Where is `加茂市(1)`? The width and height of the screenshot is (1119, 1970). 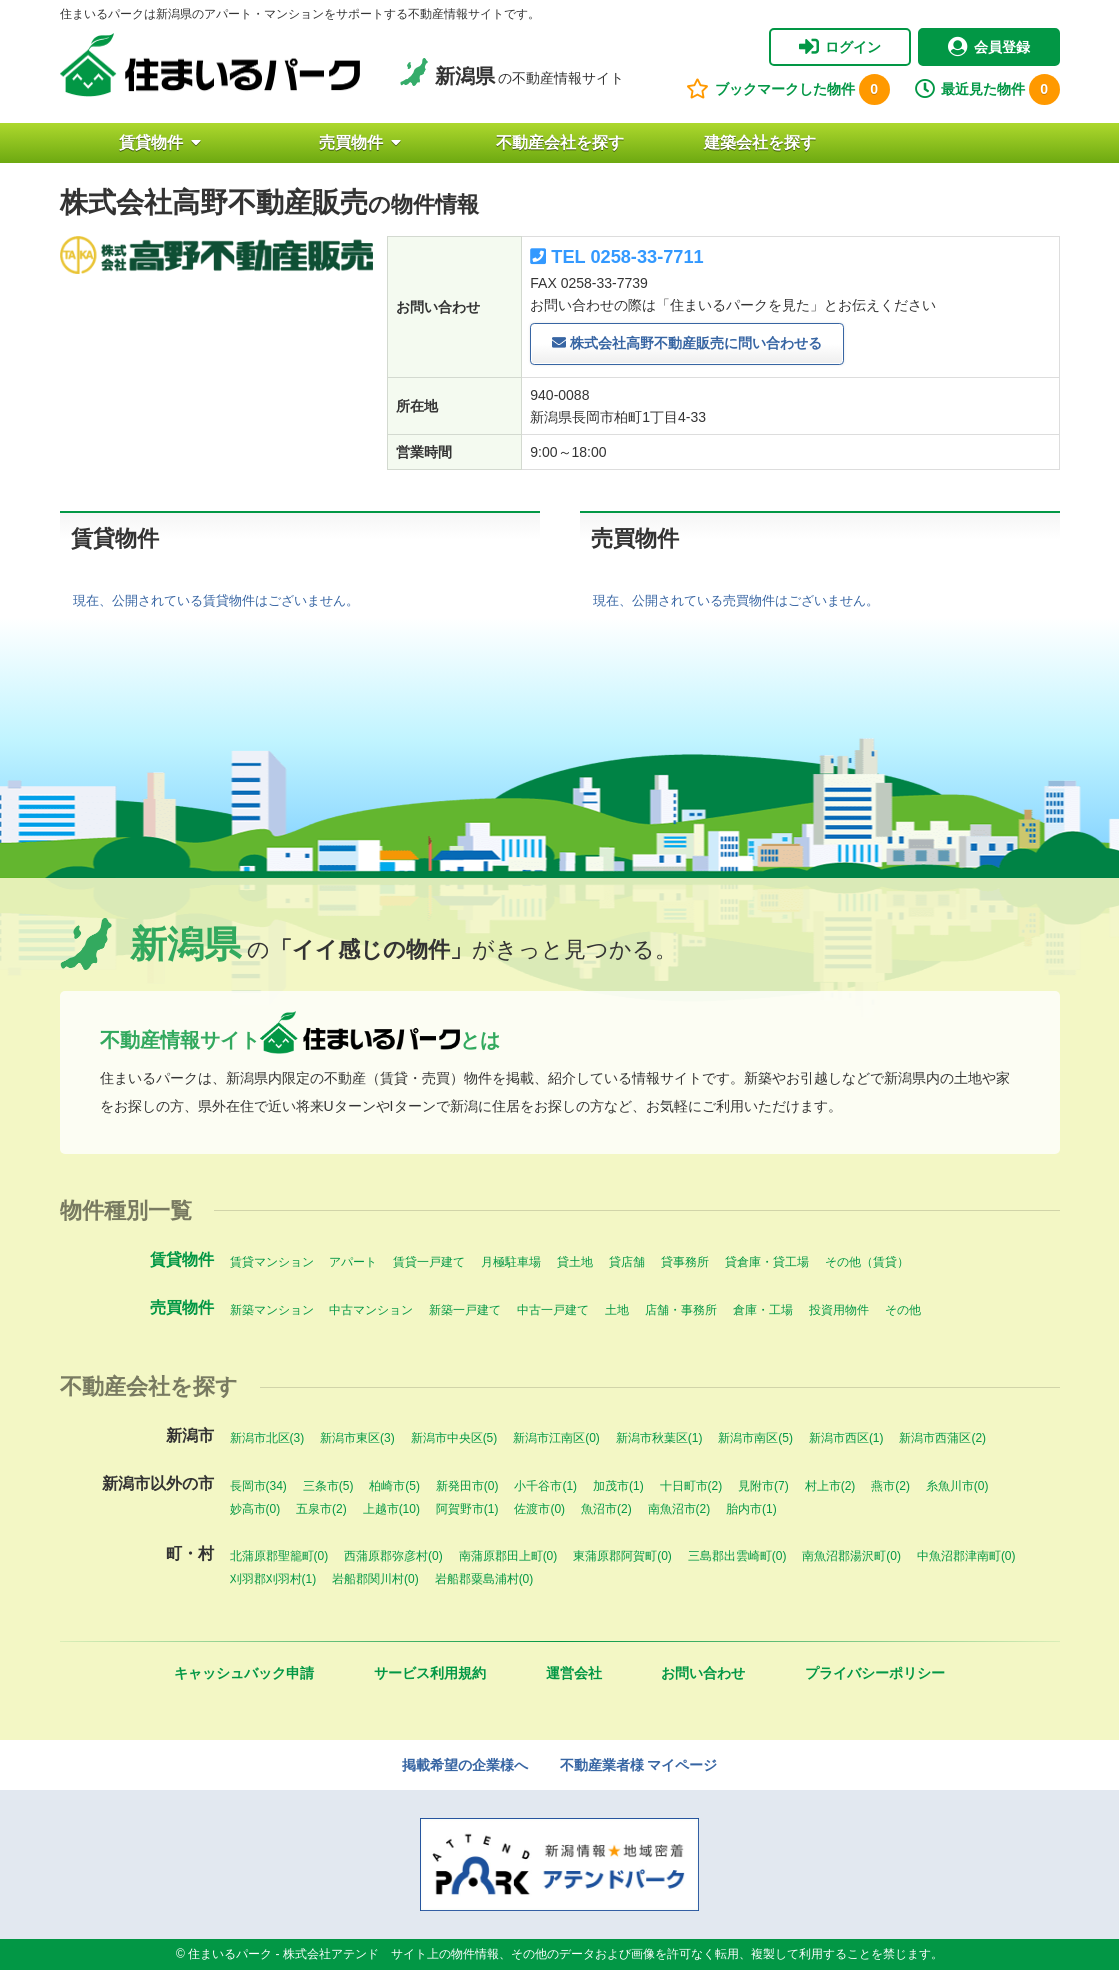 加茂市(1) is located at coordinates (618, 1486).